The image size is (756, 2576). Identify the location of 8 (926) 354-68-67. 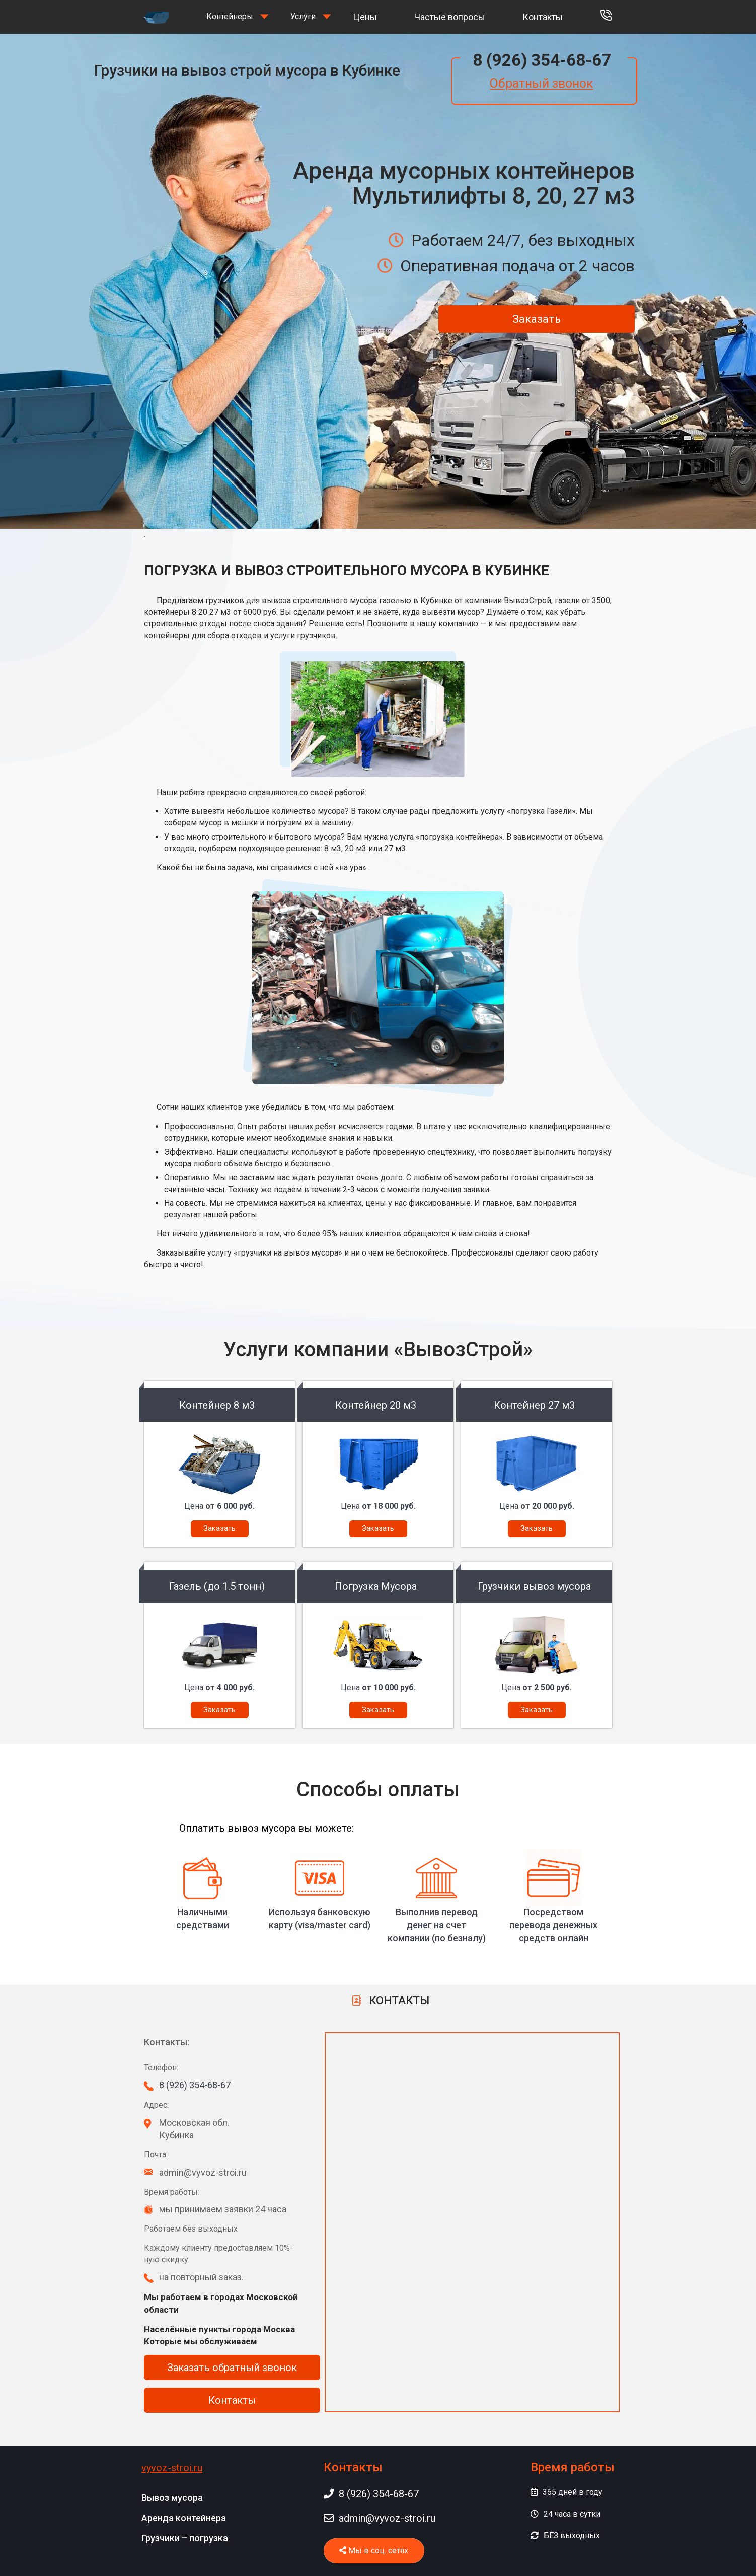
(542, 60).